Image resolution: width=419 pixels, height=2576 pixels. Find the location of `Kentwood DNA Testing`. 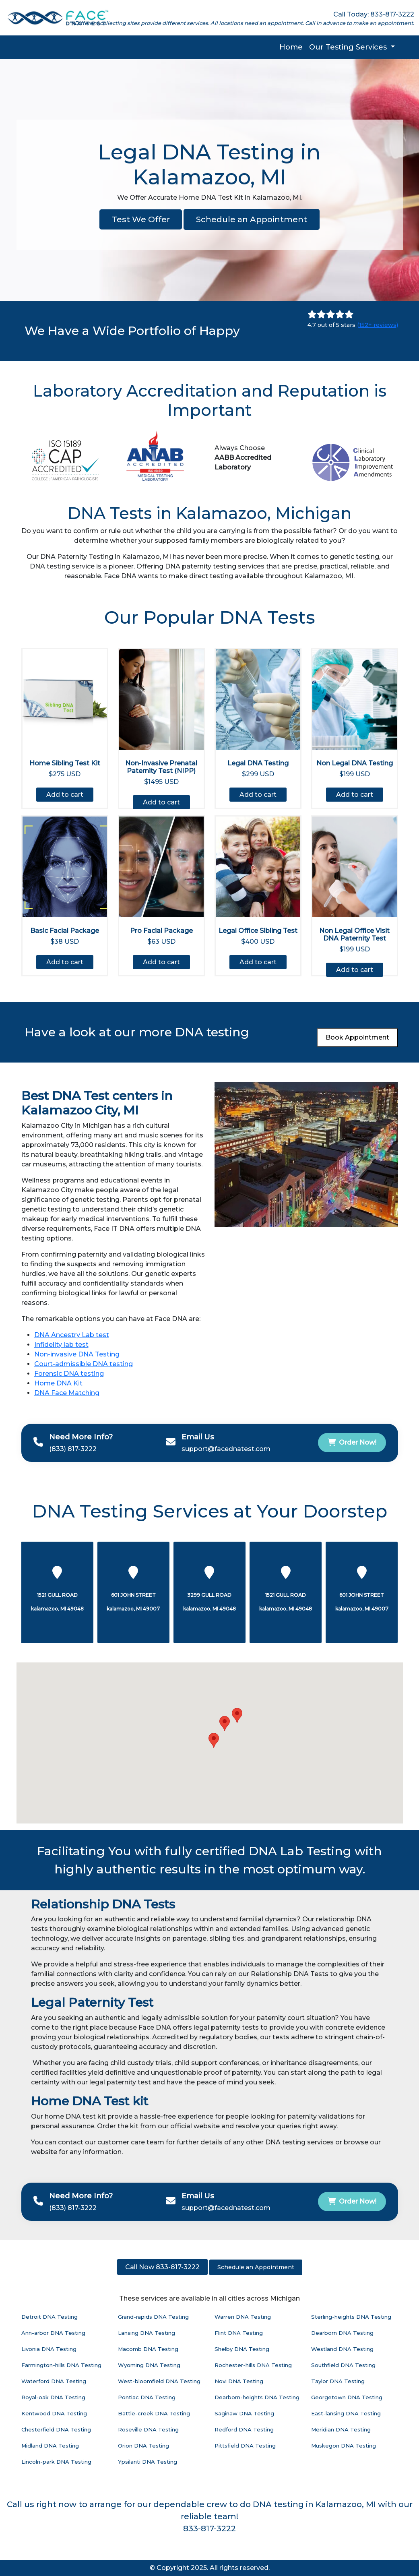

Kentwood DNA Testing is located at coordinates (54, 2413).